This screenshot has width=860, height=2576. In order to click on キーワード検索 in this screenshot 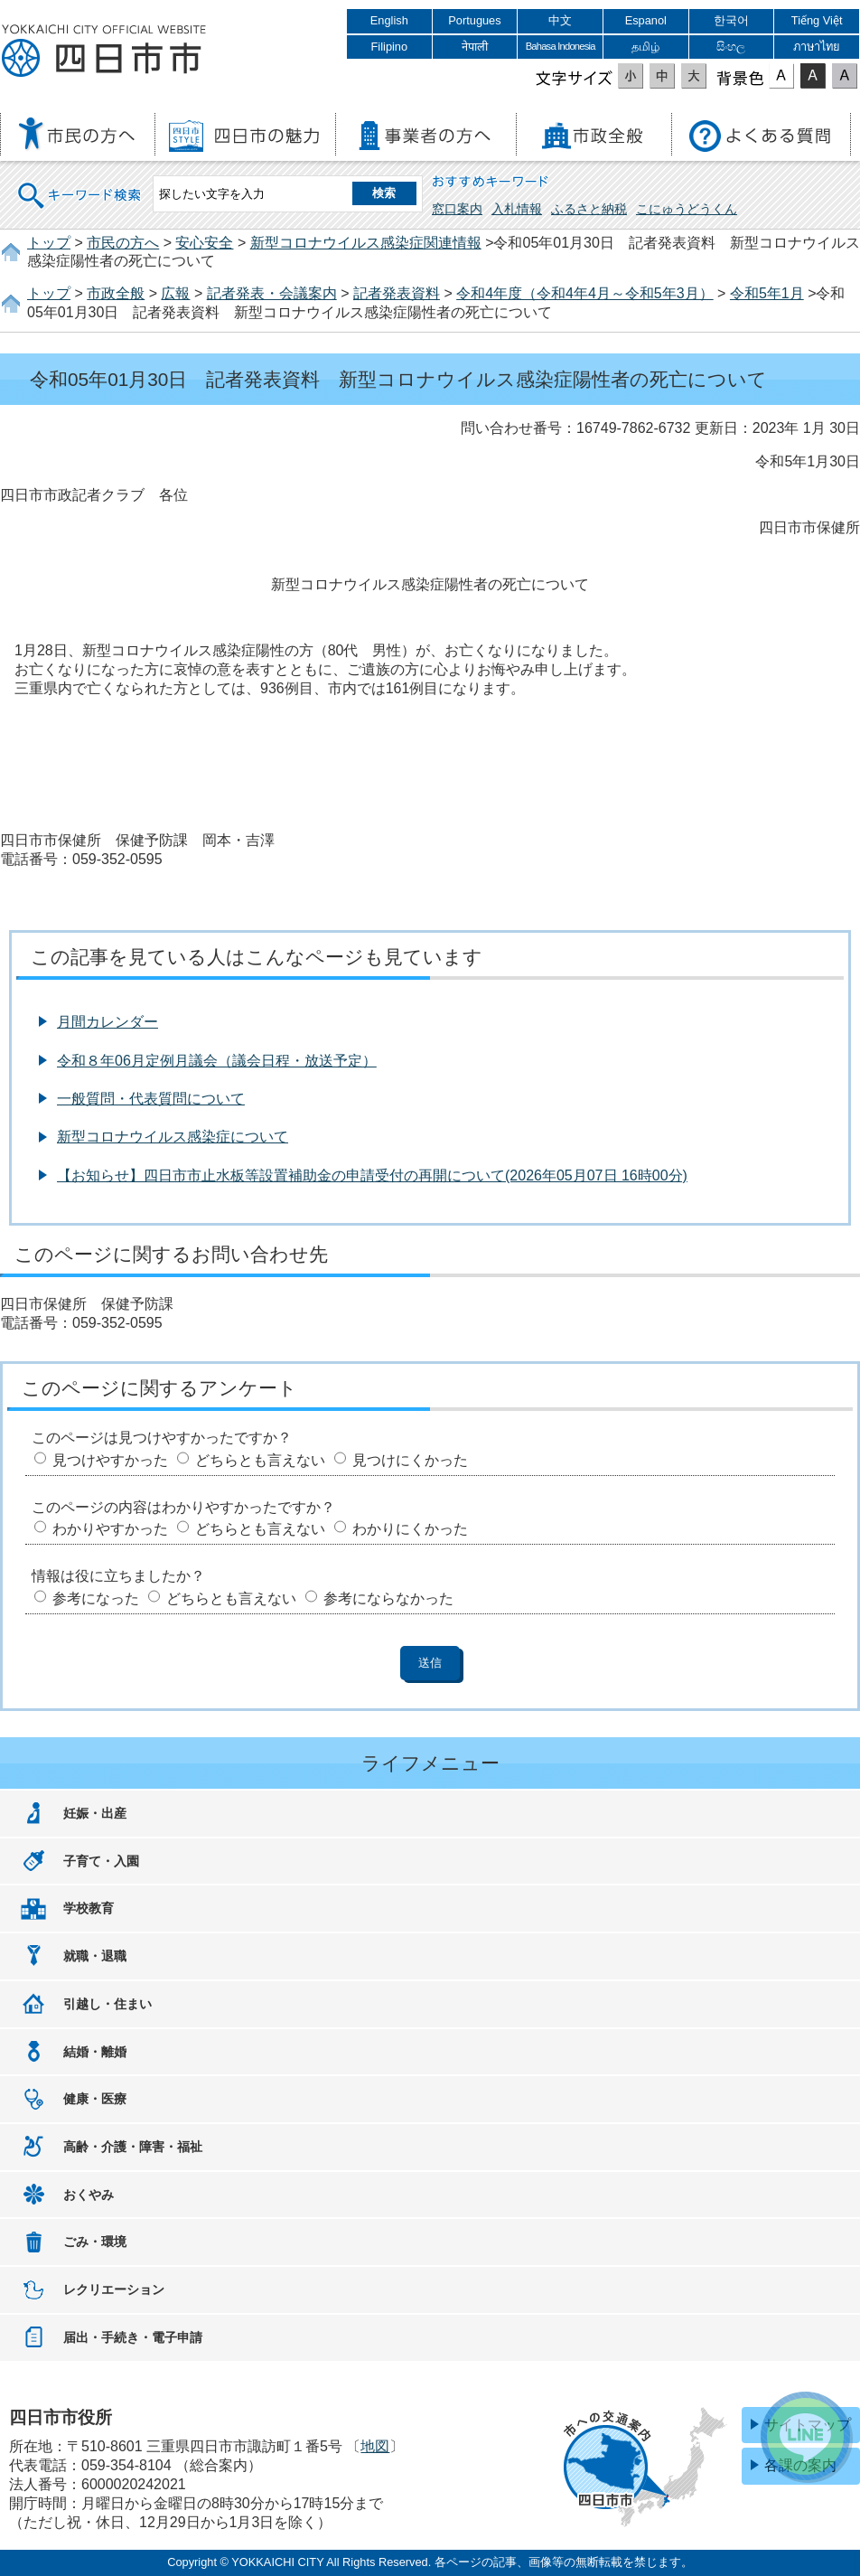, I will do `click(80, 184)`.